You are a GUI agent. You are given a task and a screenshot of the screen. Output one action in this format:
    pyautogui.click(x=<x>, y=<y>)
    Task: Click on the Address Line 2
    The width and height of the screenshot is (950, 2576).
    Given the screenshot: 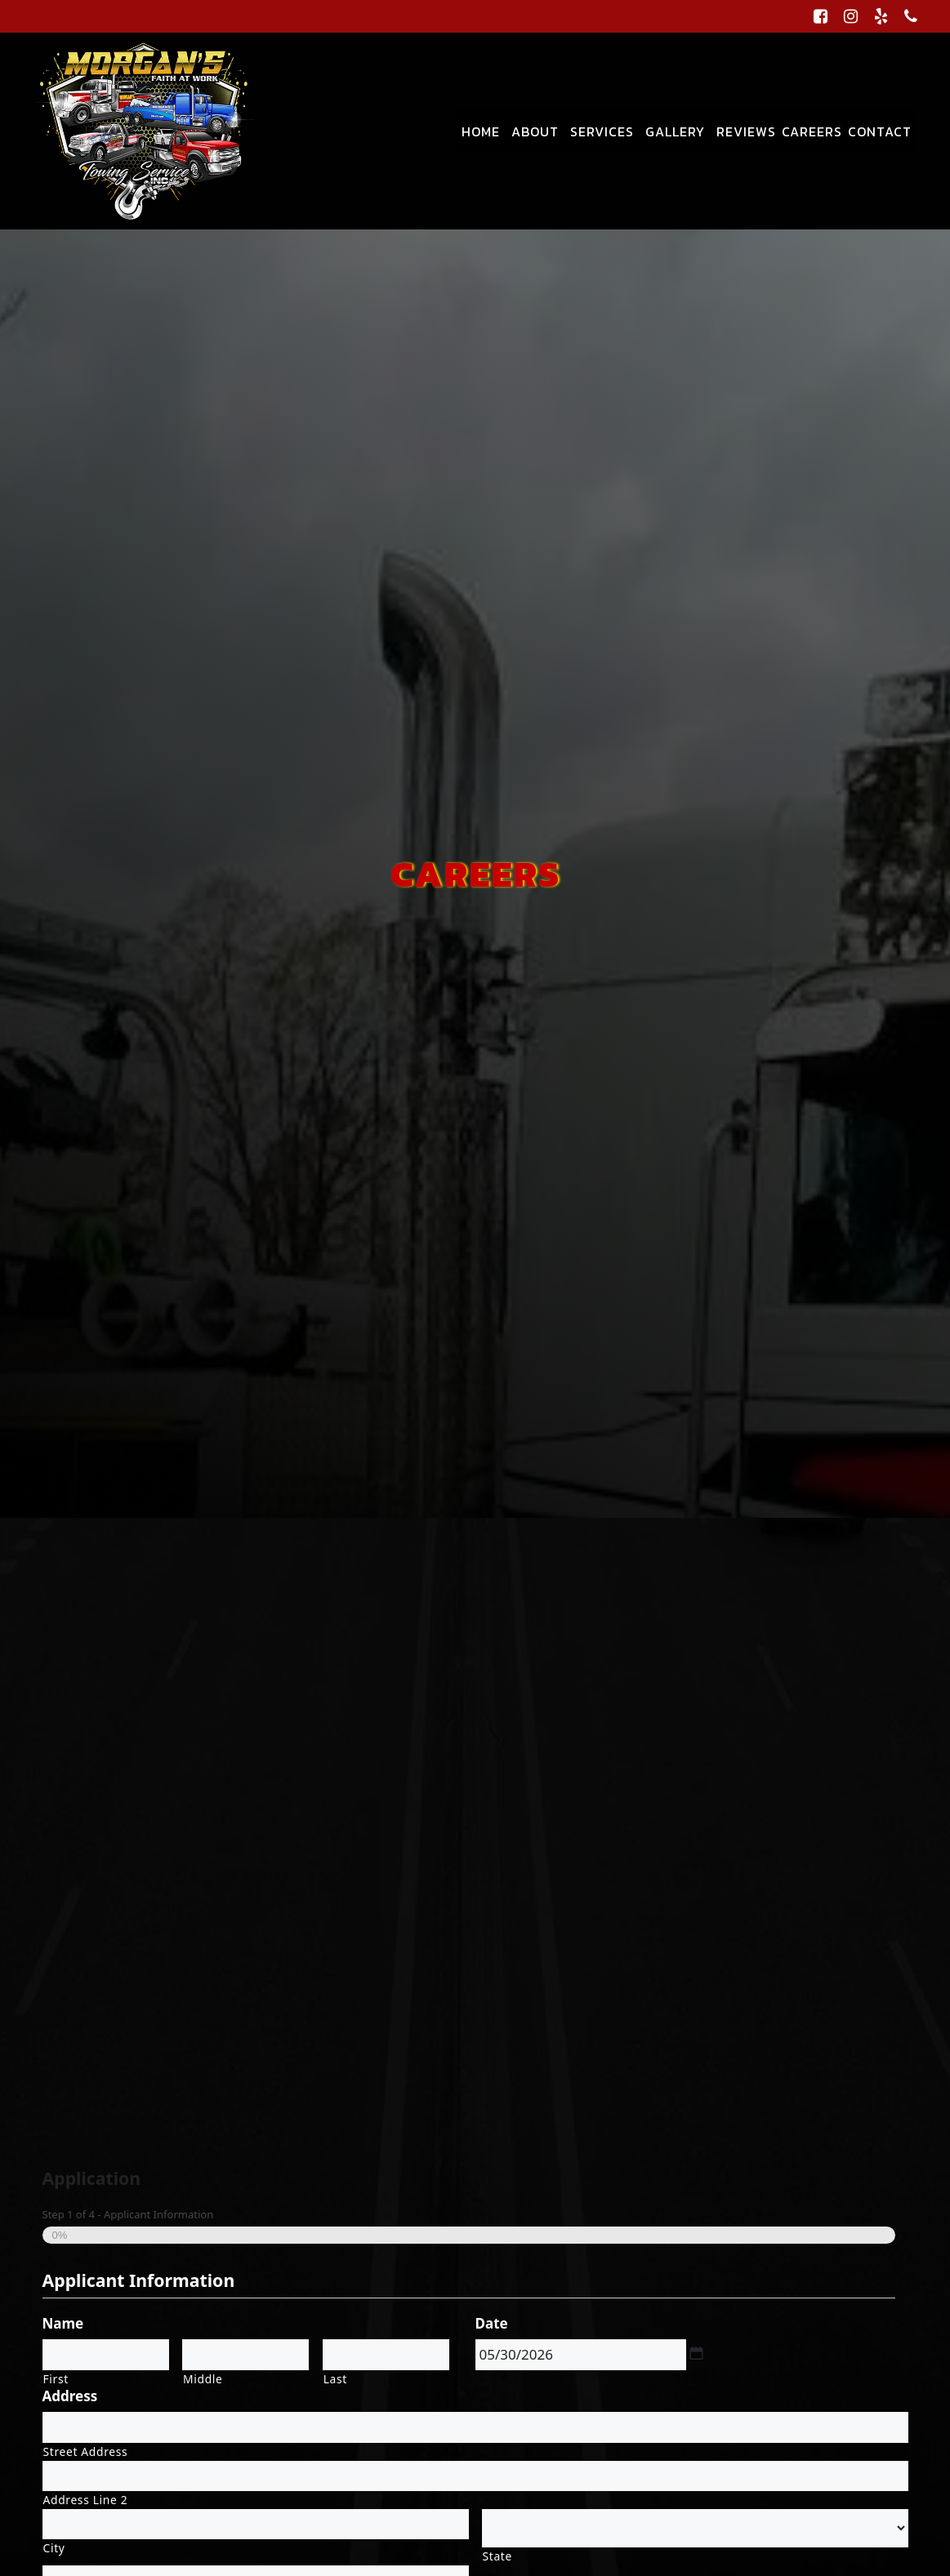 What is the action you would take?
    pyautogui.click(x=85, y=2499)
    